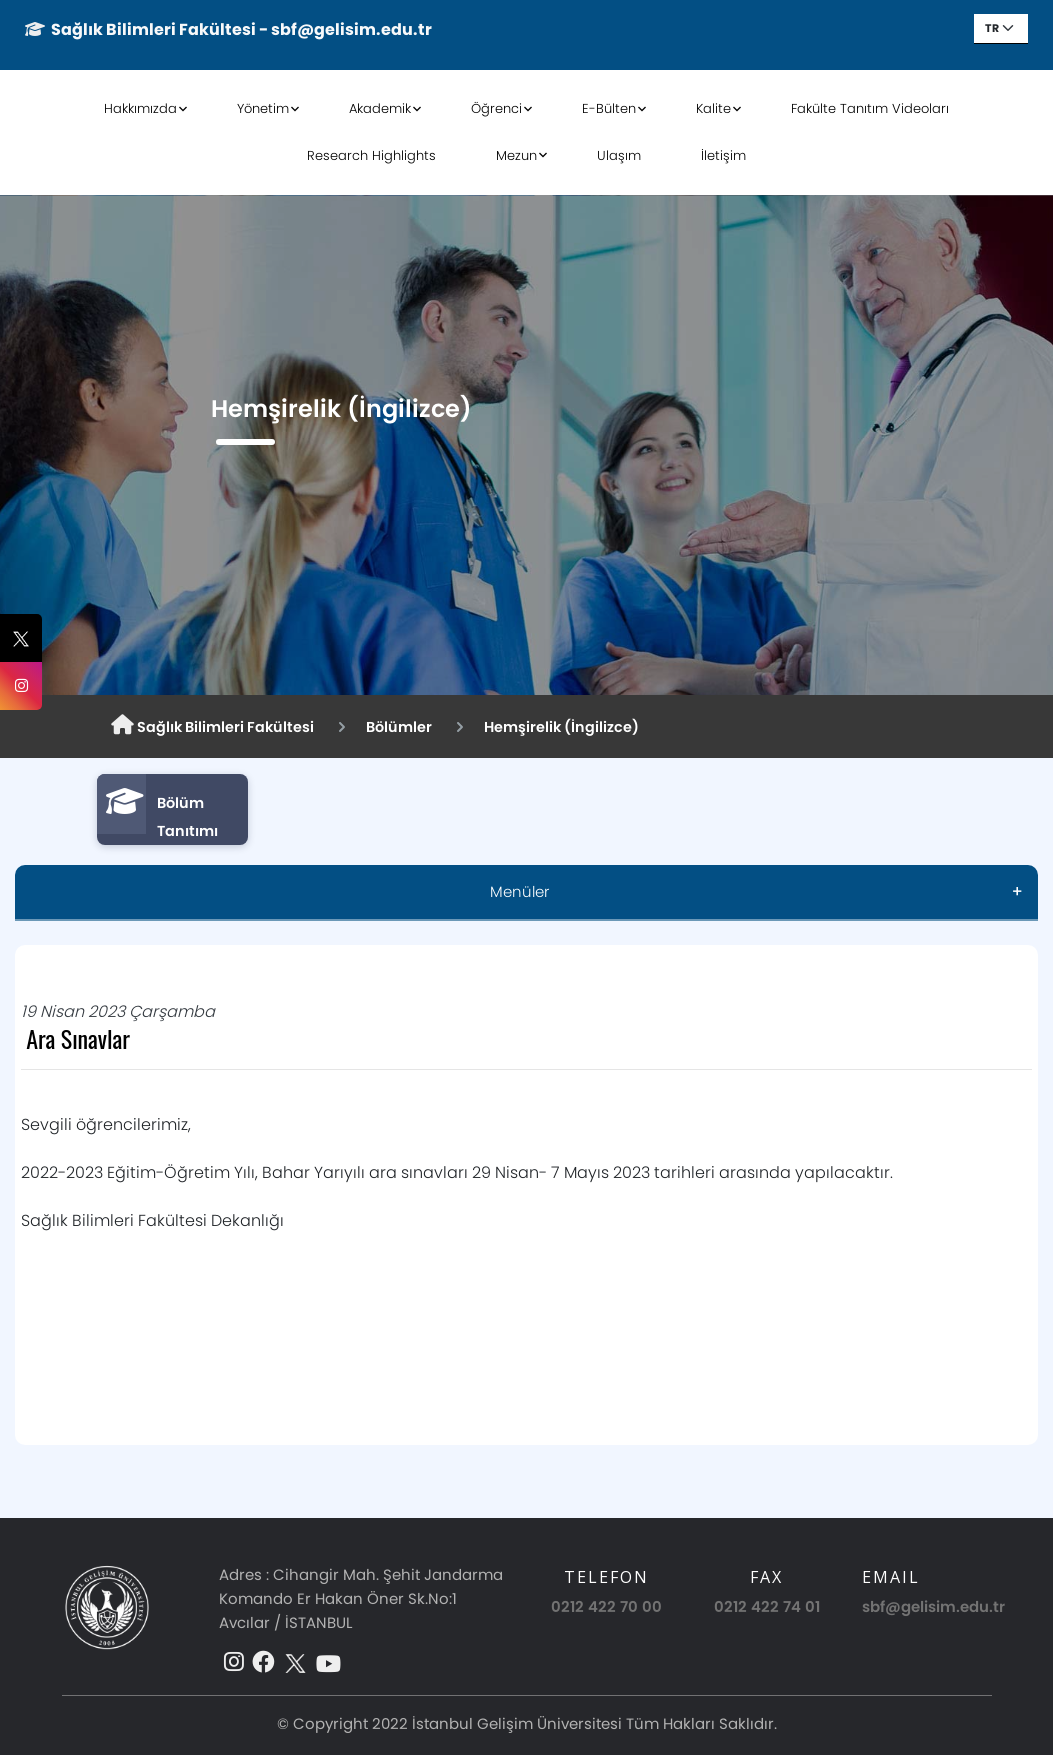 This screenshot has width=1053, height=1755. Describe the element at coordinates (713, 108) in the screenshot. I see `Kalite` at that location.